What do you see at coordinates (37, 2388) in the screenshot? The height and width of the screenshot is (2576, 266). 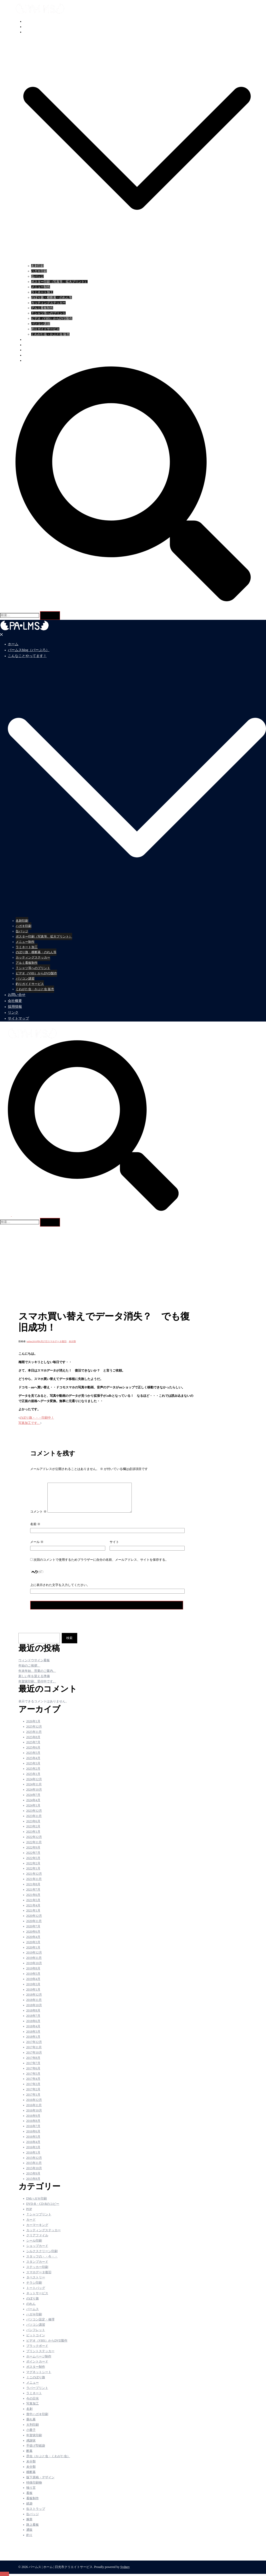 I see `ラバープリント` at bounding box center [37, 2388].